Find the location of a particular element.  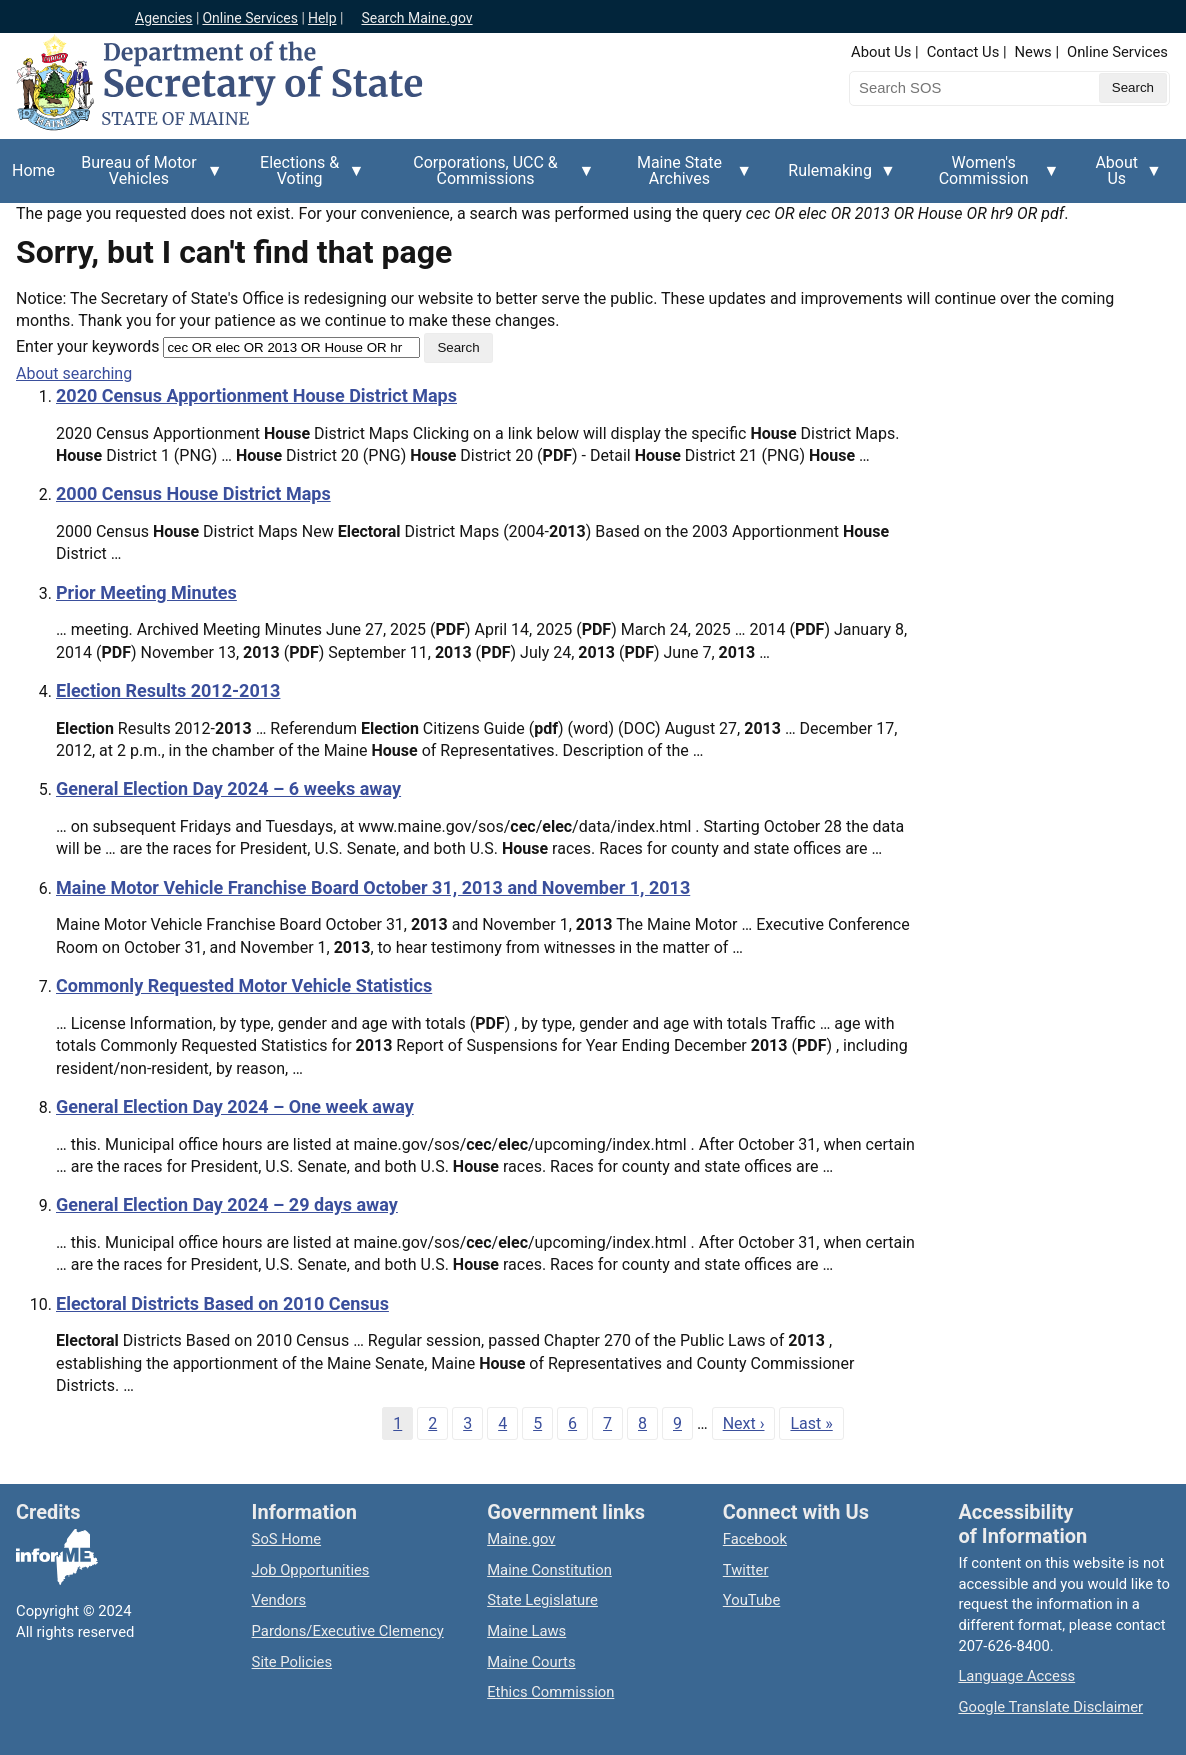

Electoral Districts Based on 2010 Census is located at coordinates (222, 1303).